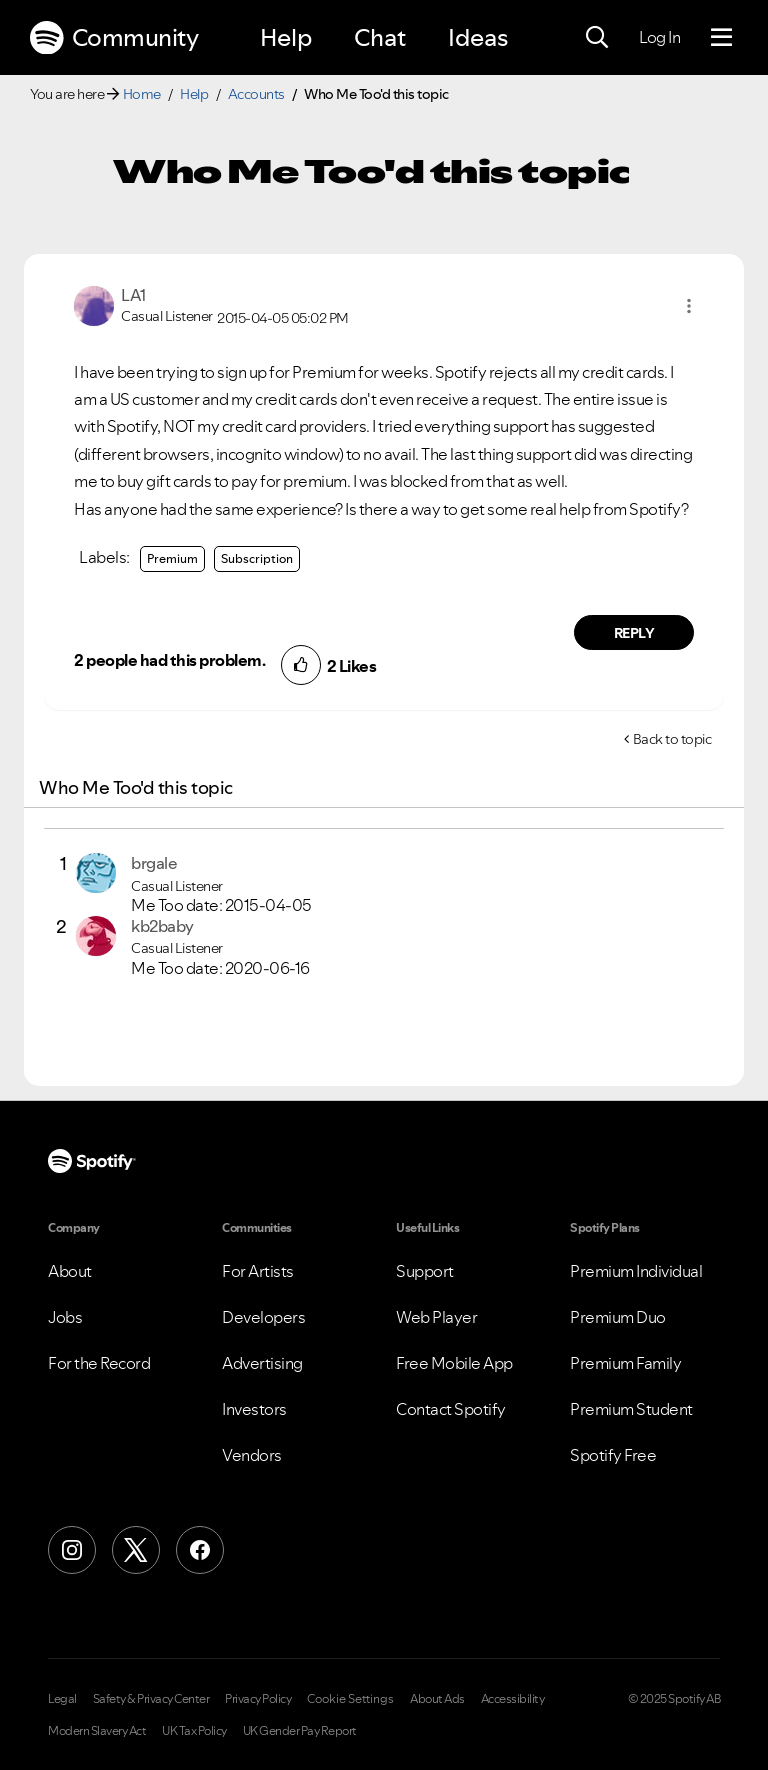  I want to click on [Menu], so click(721, 38).